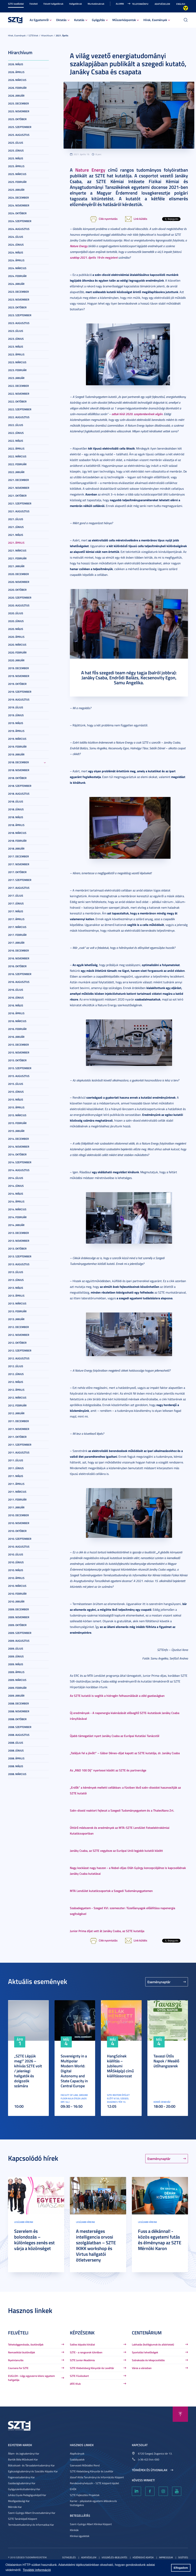  Describe the element at coordinates (15, 1476) in the screenshot. I see `2011. Május` at that location.